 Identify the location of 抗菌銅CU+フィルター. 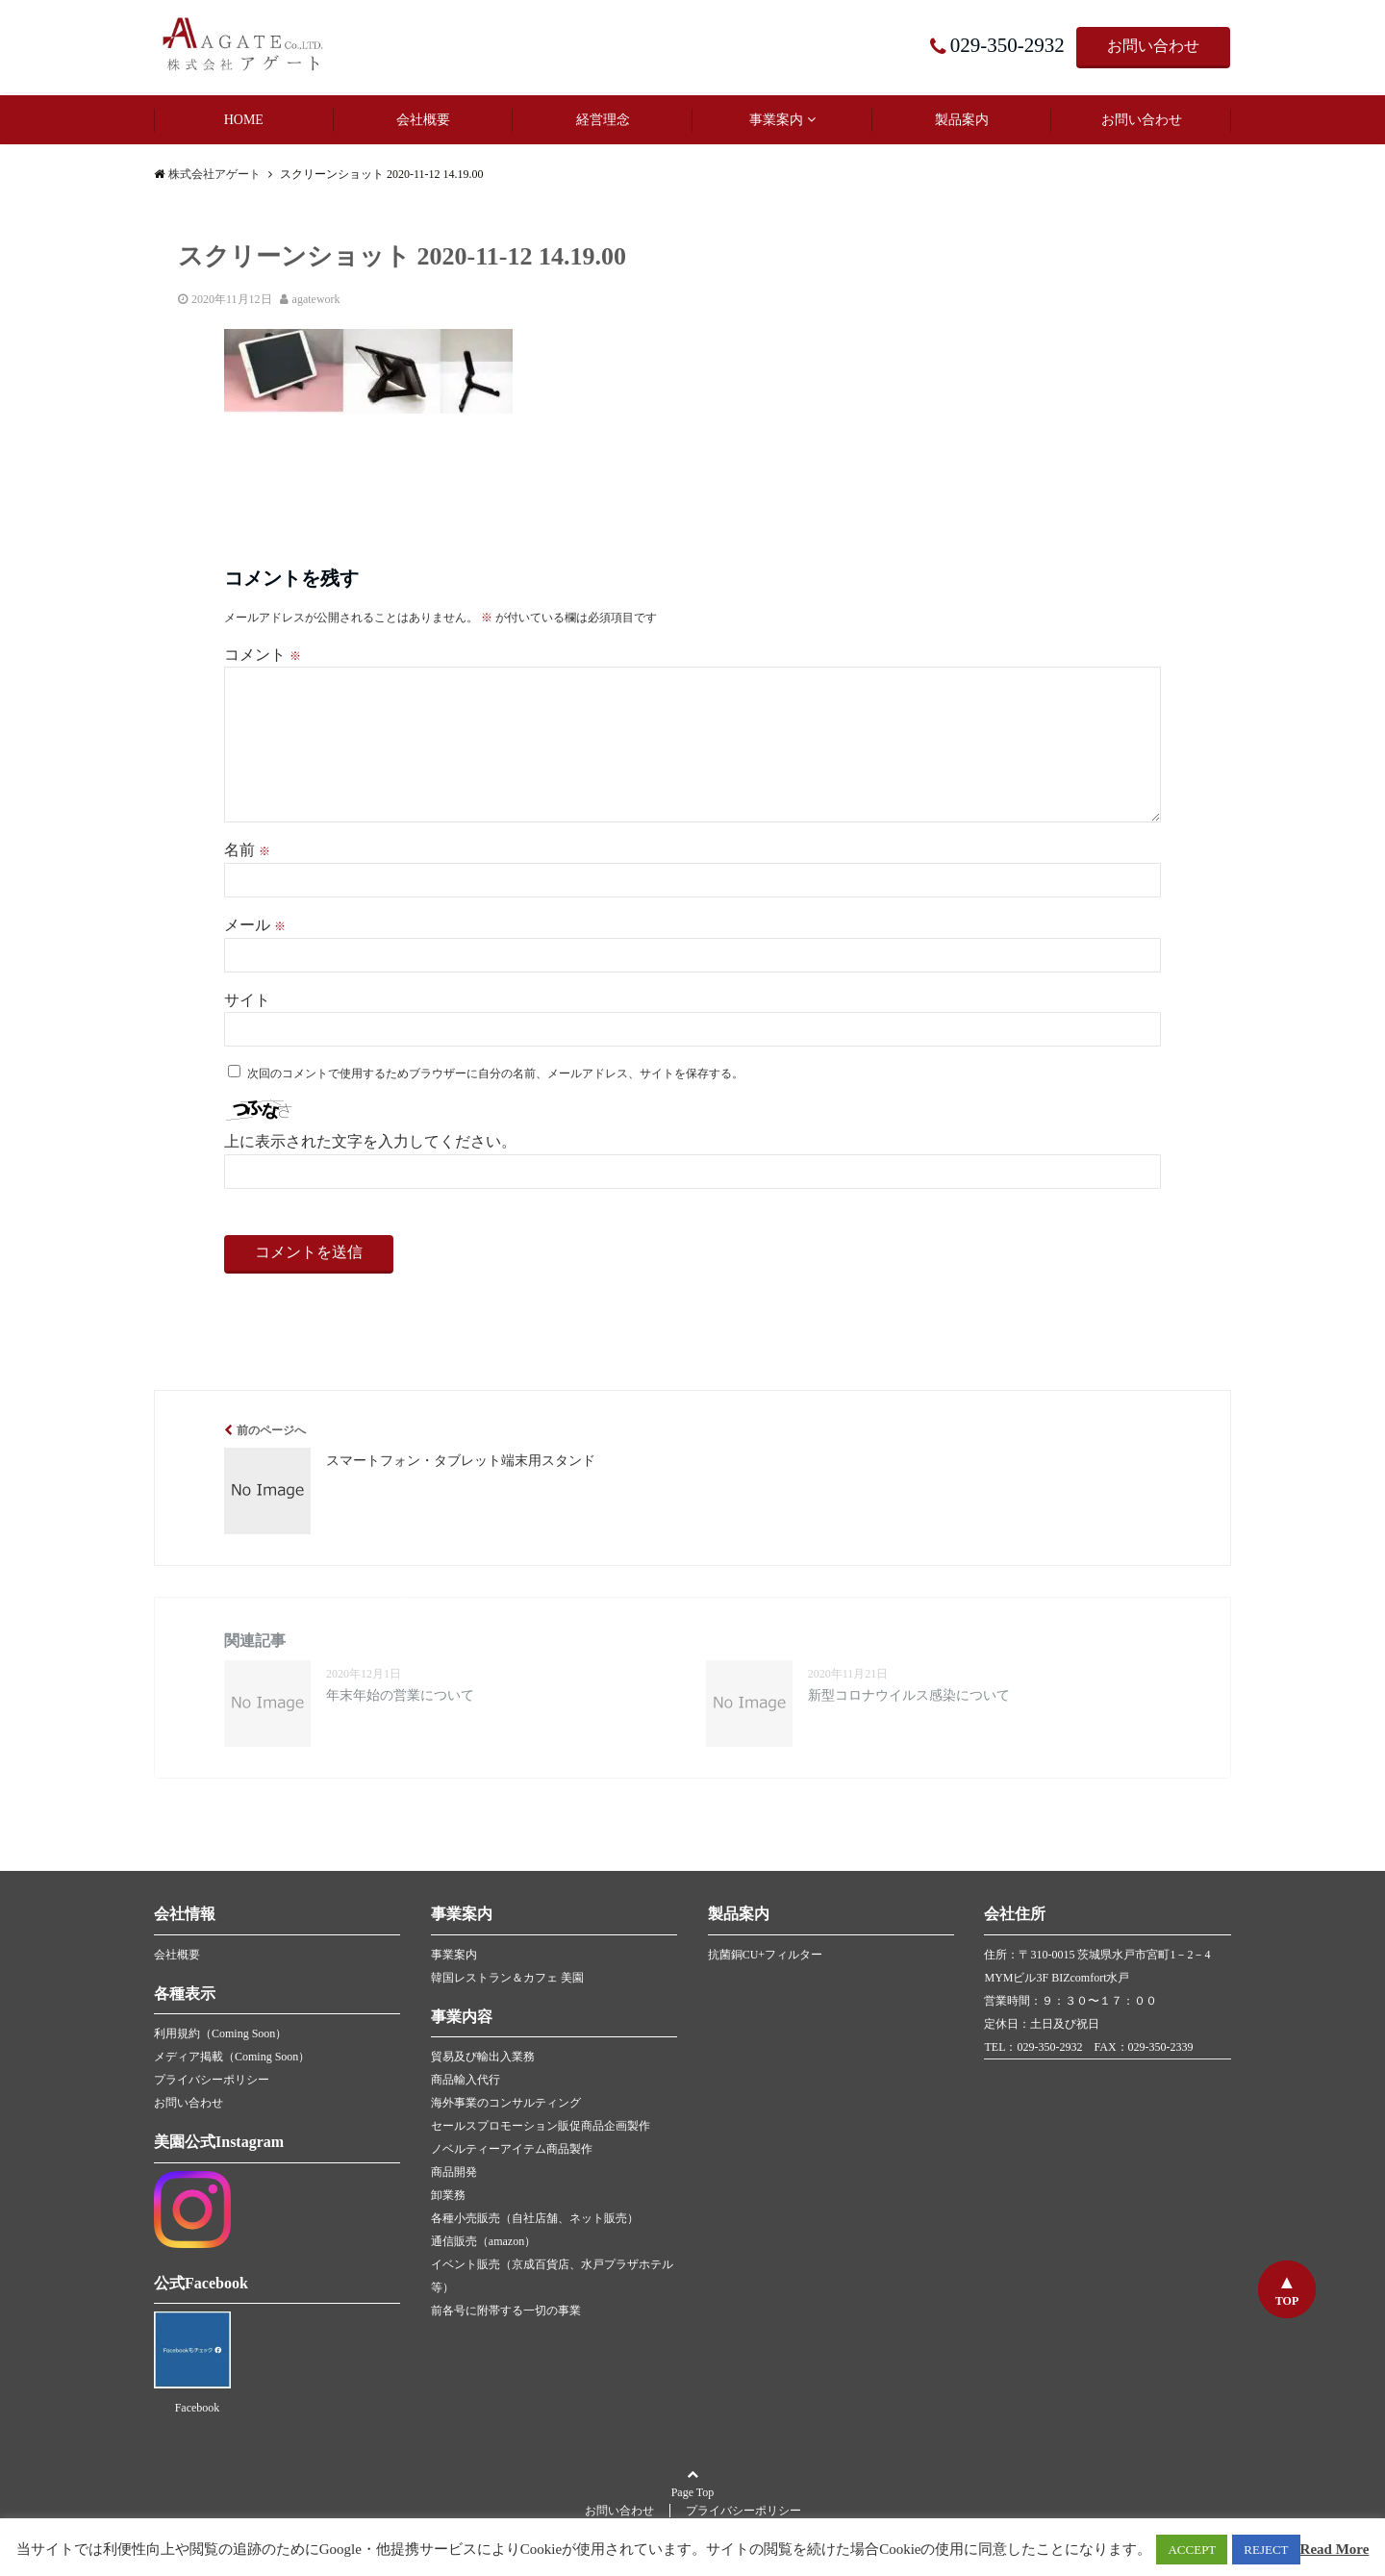
(765, 1954).